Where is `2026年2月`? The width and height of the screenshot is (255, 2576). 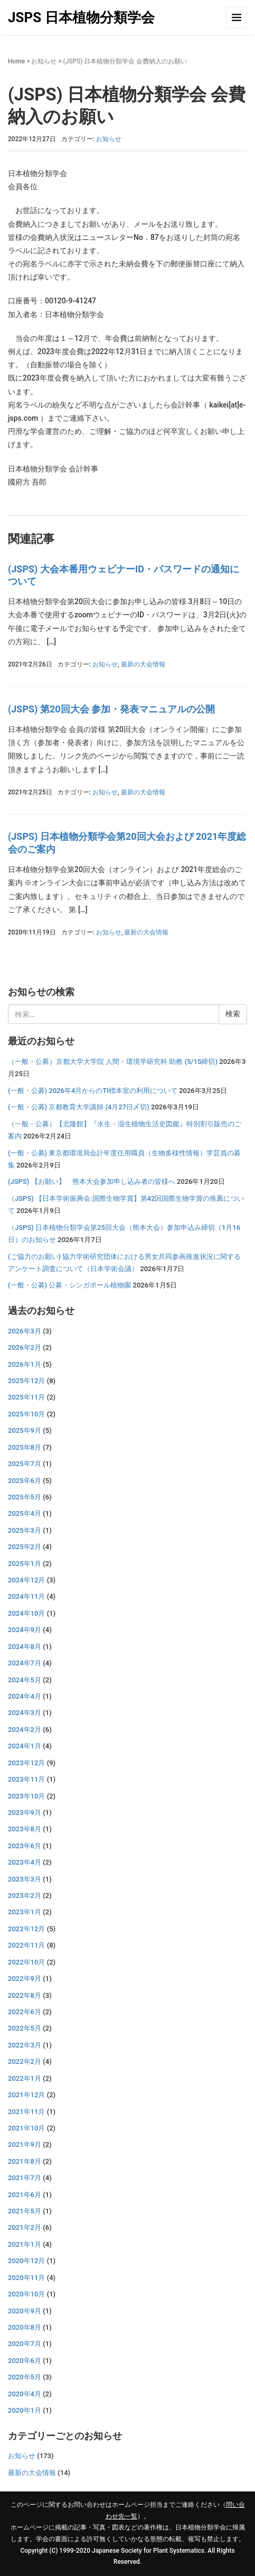 2026年2月 is located at coordinates (24, 1347).